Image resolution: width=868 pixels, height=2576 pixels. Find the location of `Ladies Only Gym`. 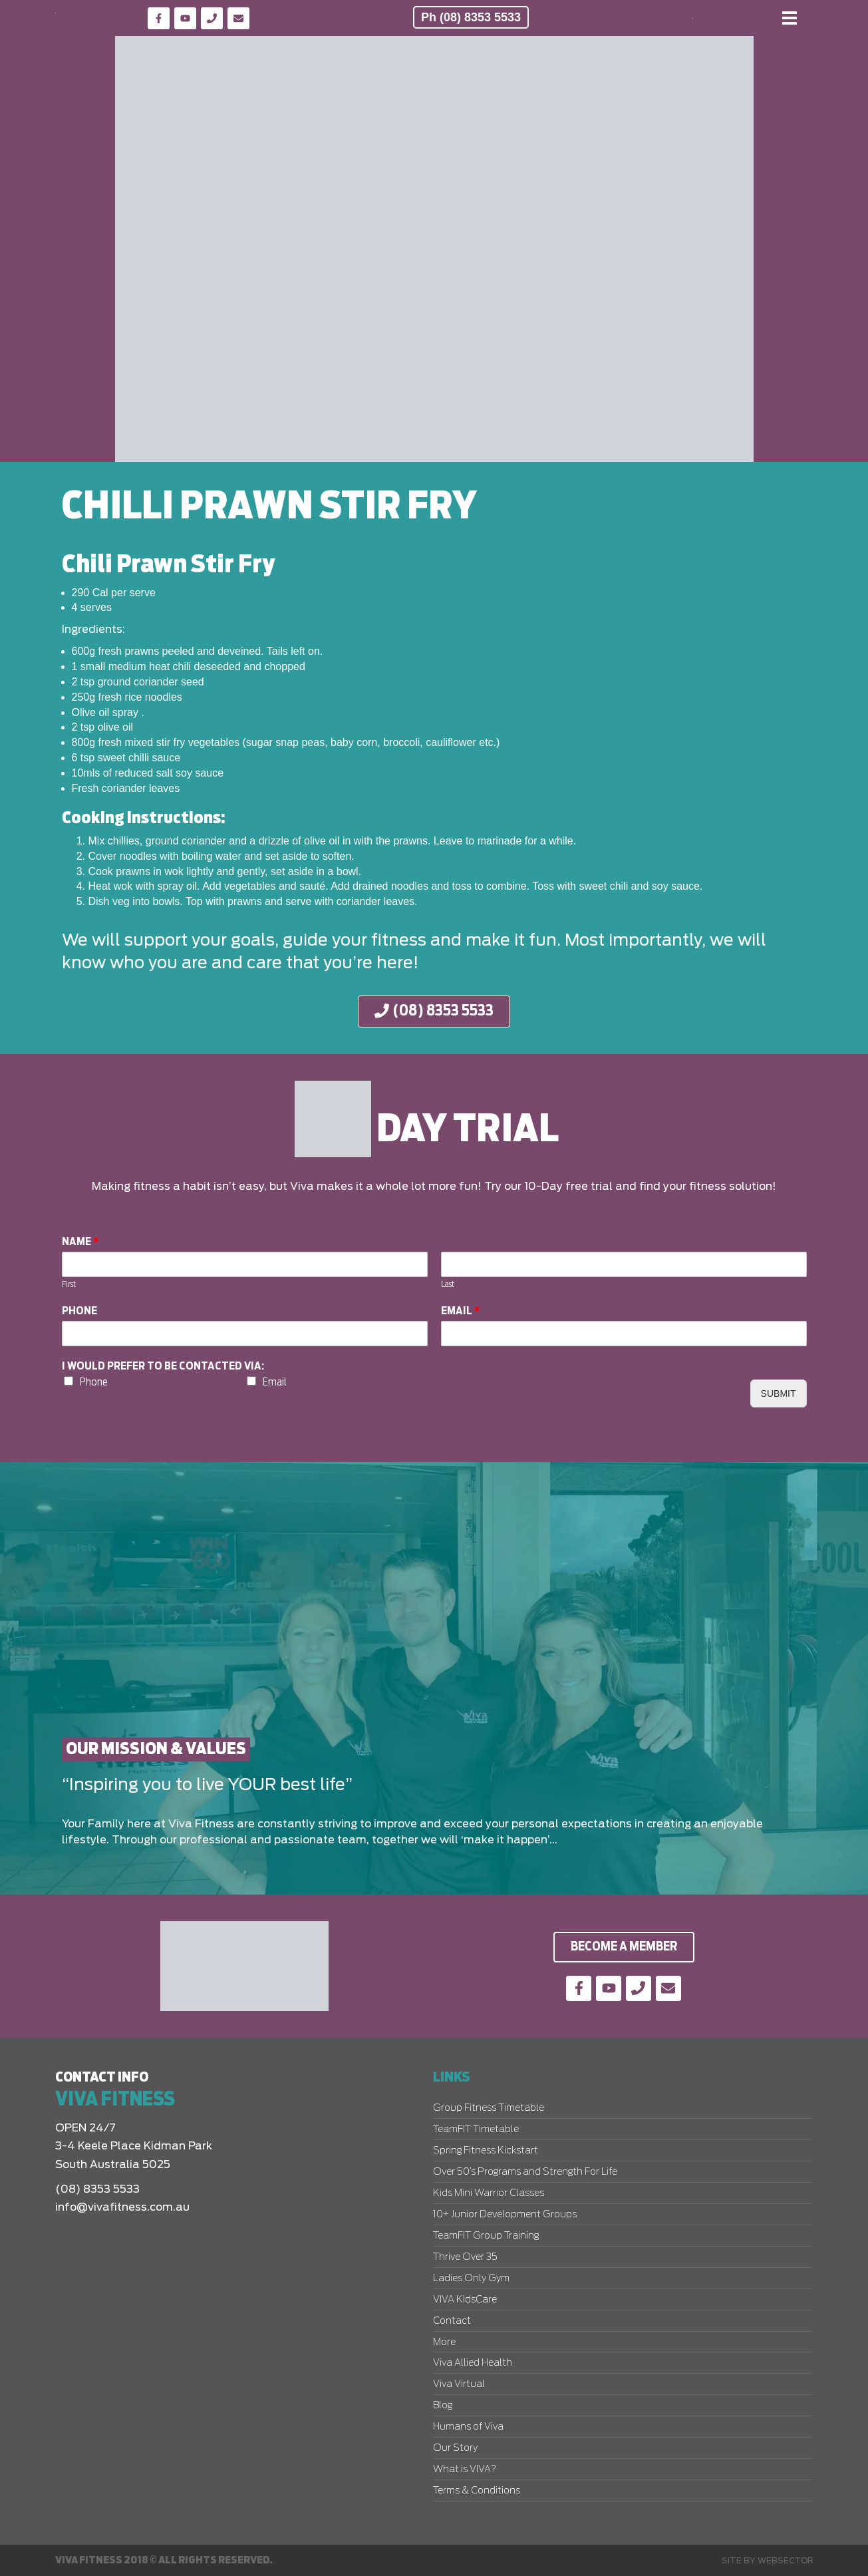

Ladies Only Gym is located at coordinates (471, 2278).